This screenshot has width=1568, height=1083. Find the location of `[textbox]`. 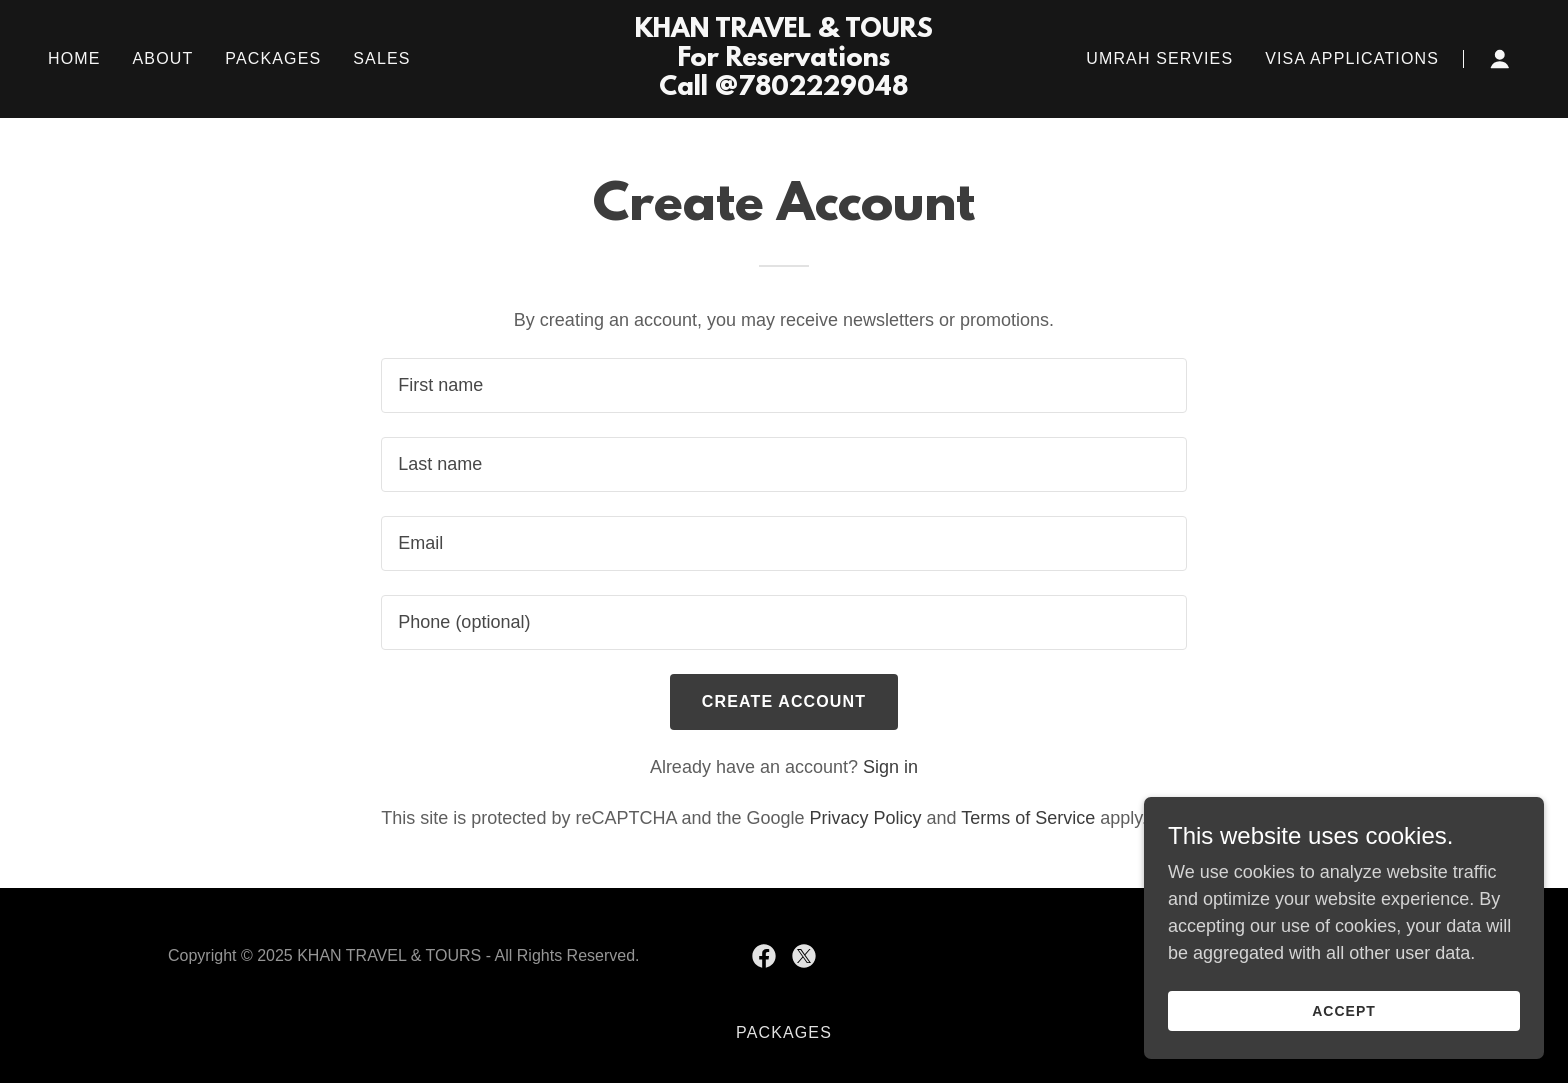

[textbox] is located at coordinates (783, 385).